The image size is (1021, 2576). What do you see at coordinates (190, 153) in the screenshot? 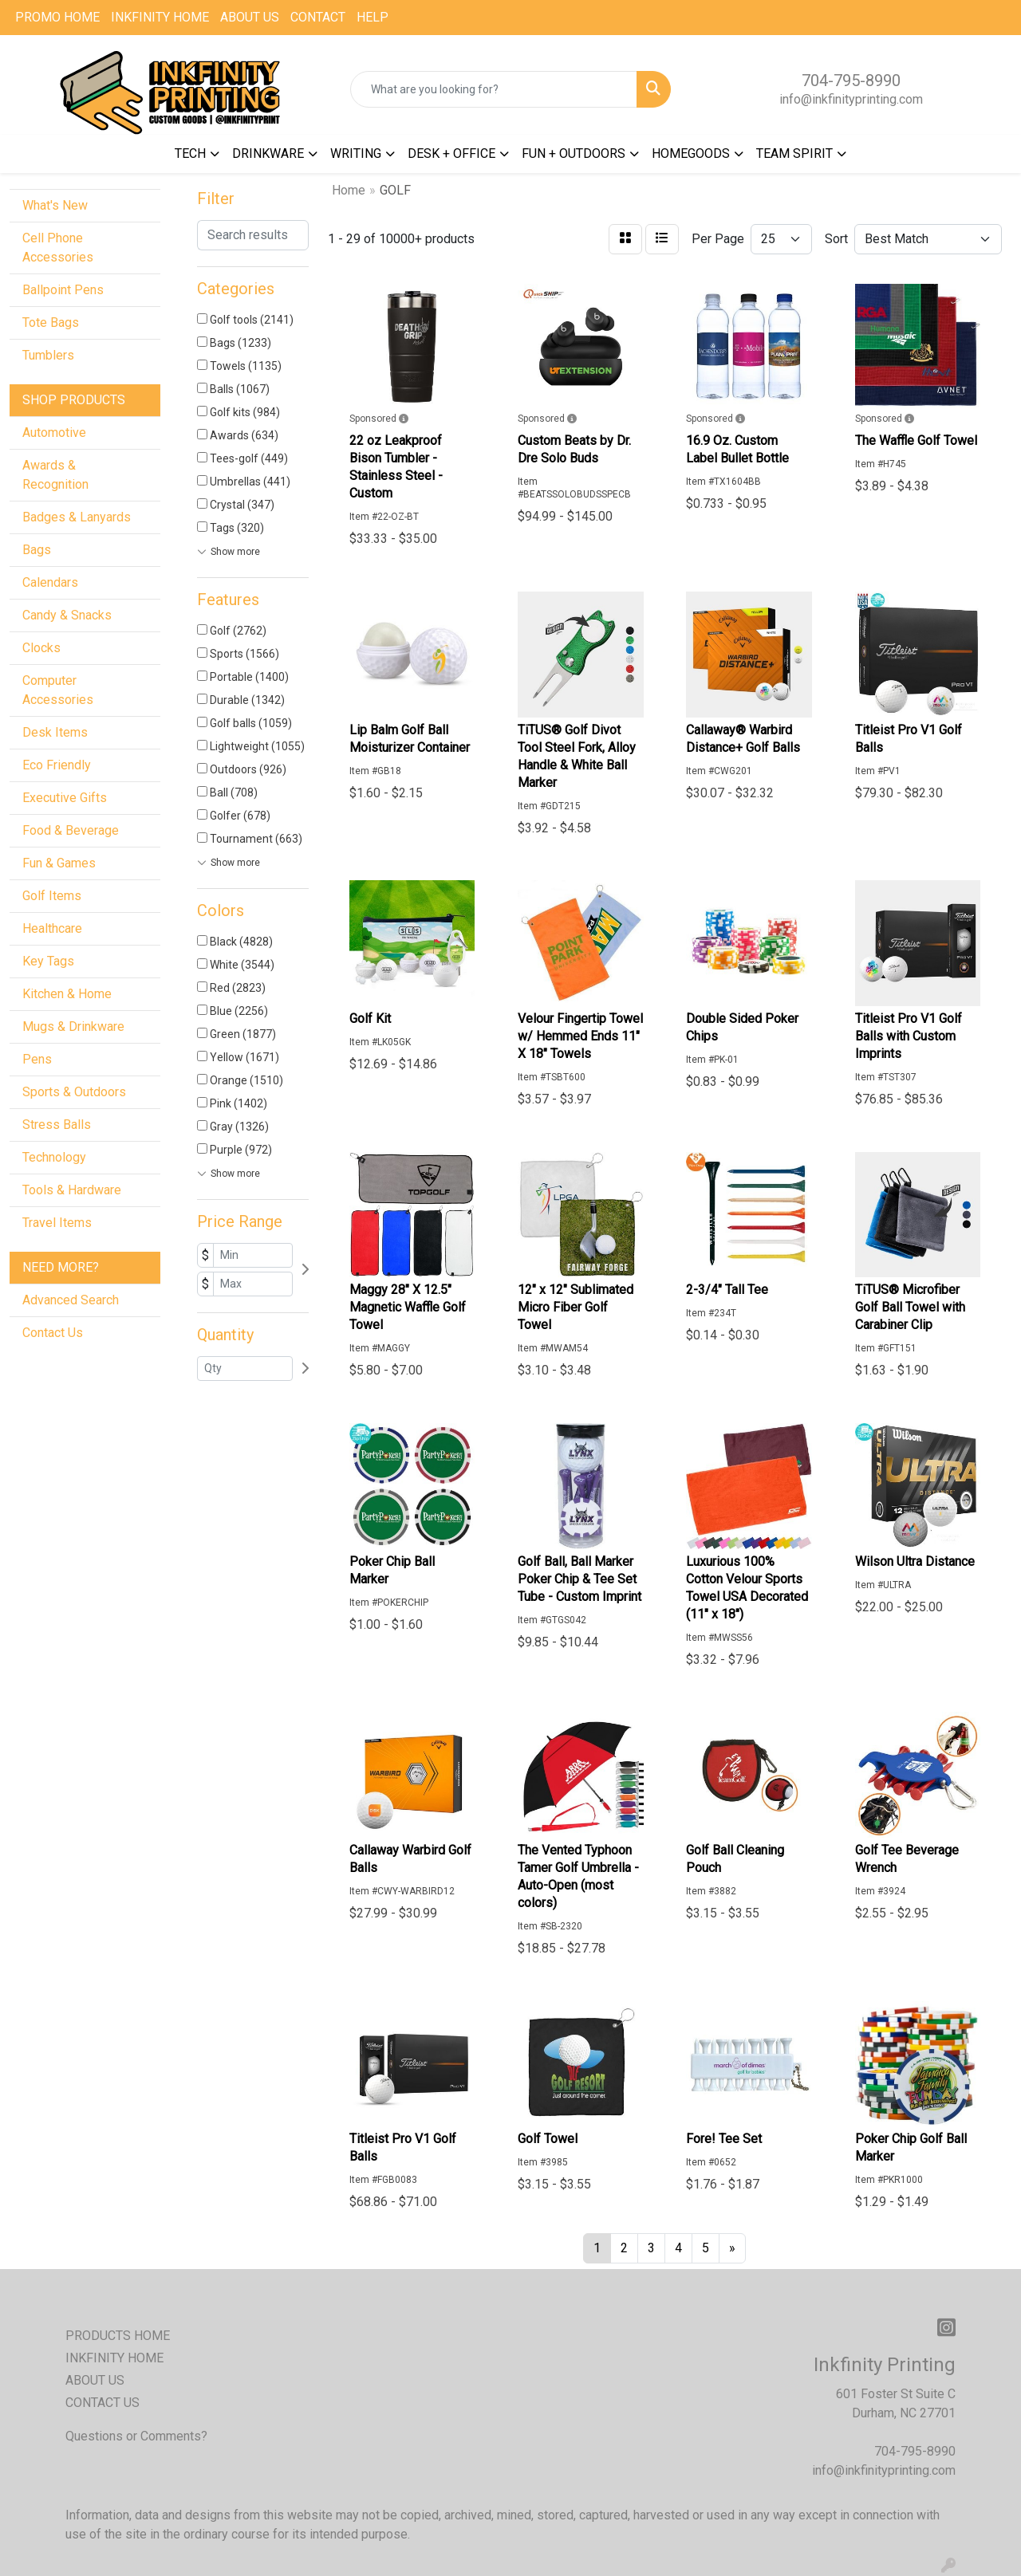
I see `TECH` at bounding box center [190, 153].